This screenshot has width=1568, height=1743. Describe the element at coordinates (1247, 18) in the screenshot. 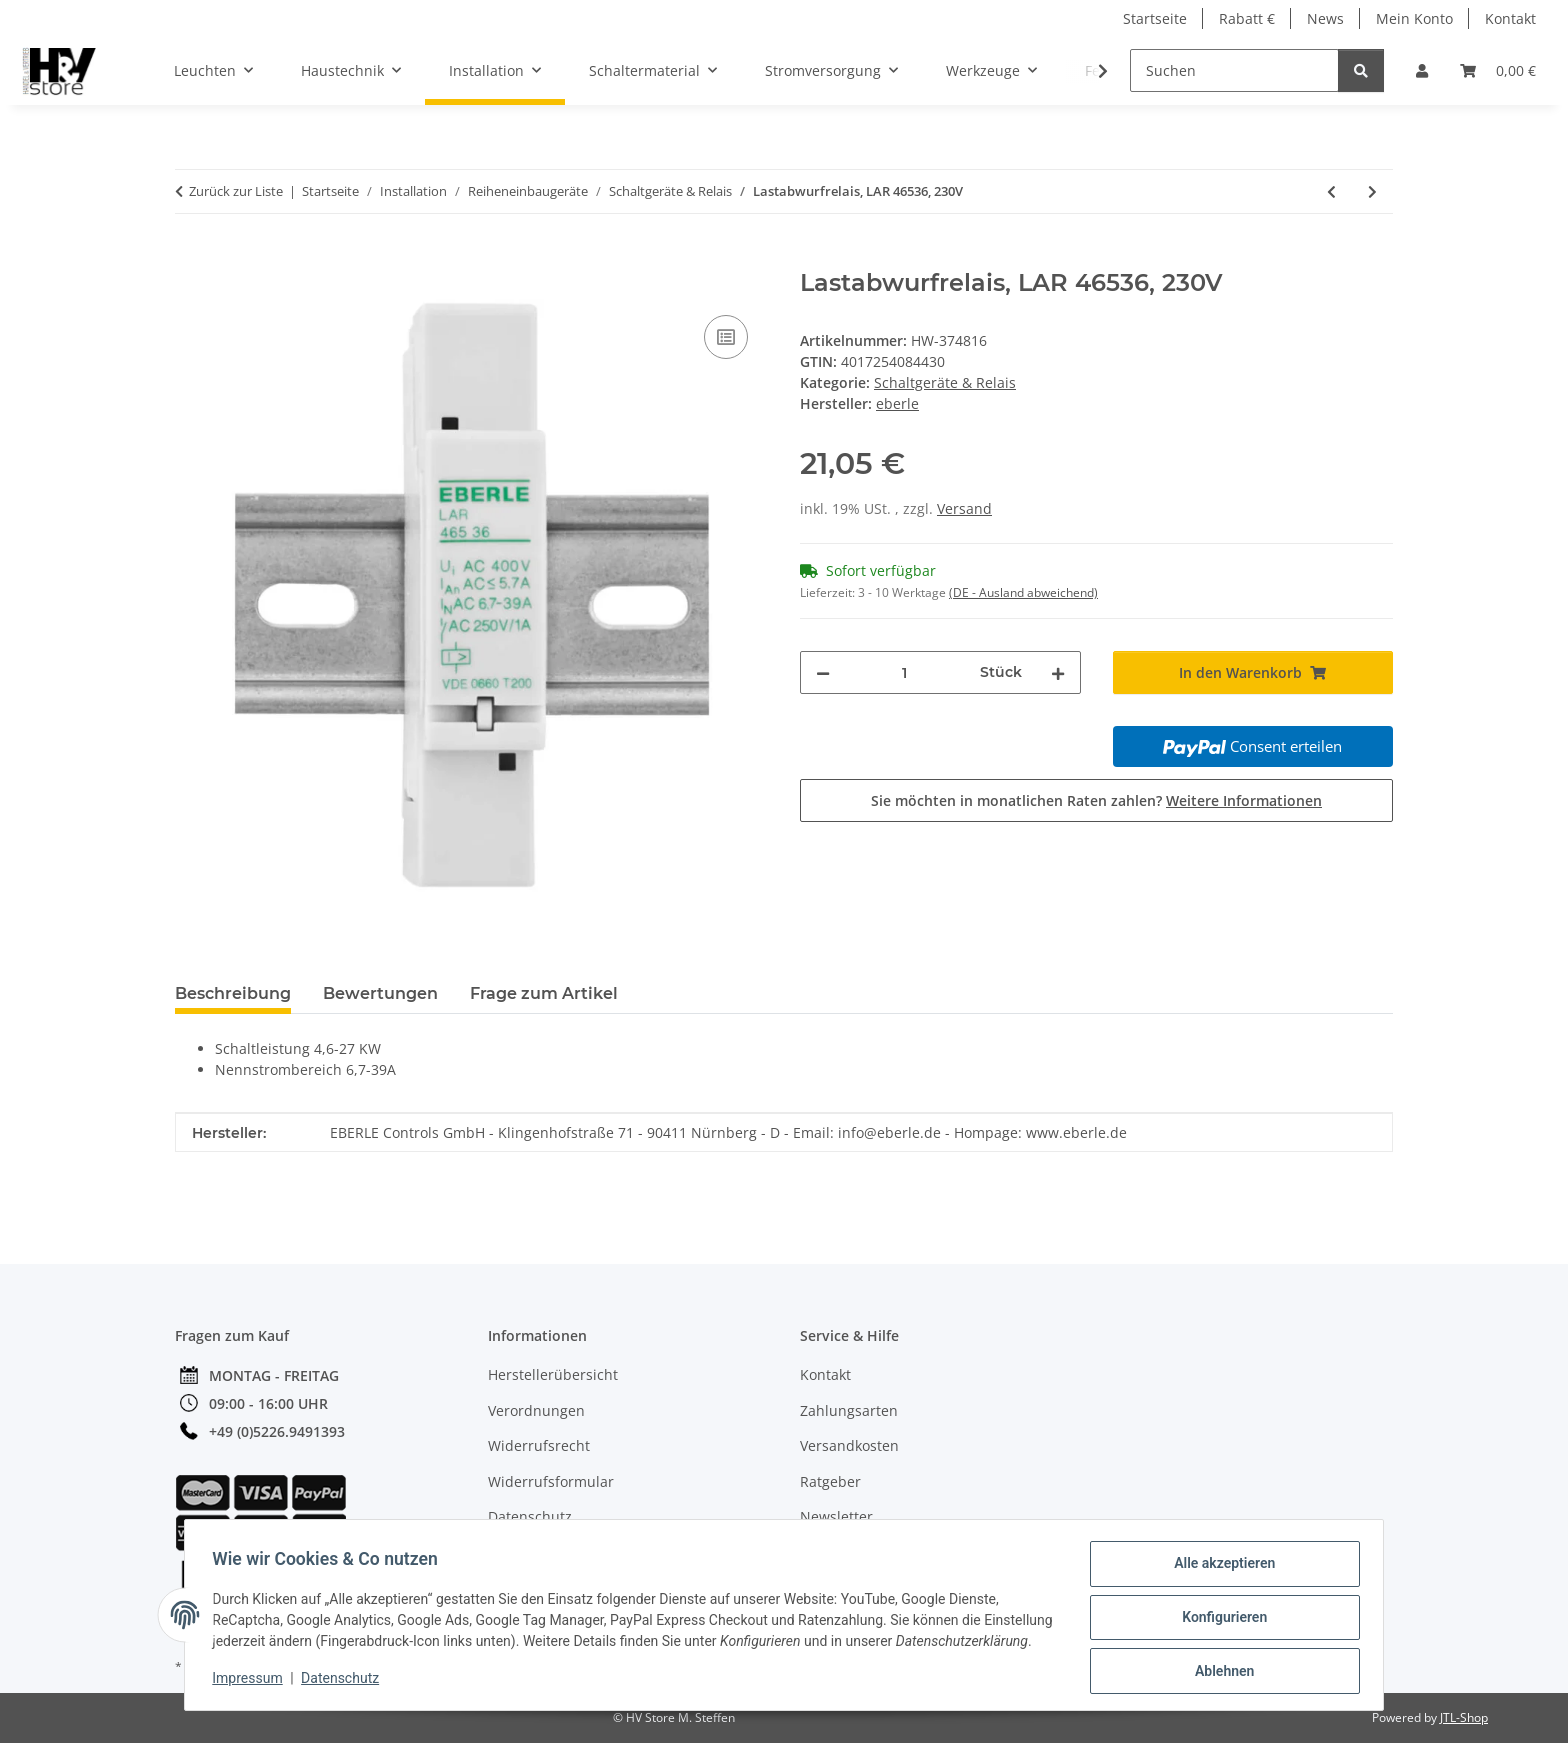

I see `Rabatt €` at that location.